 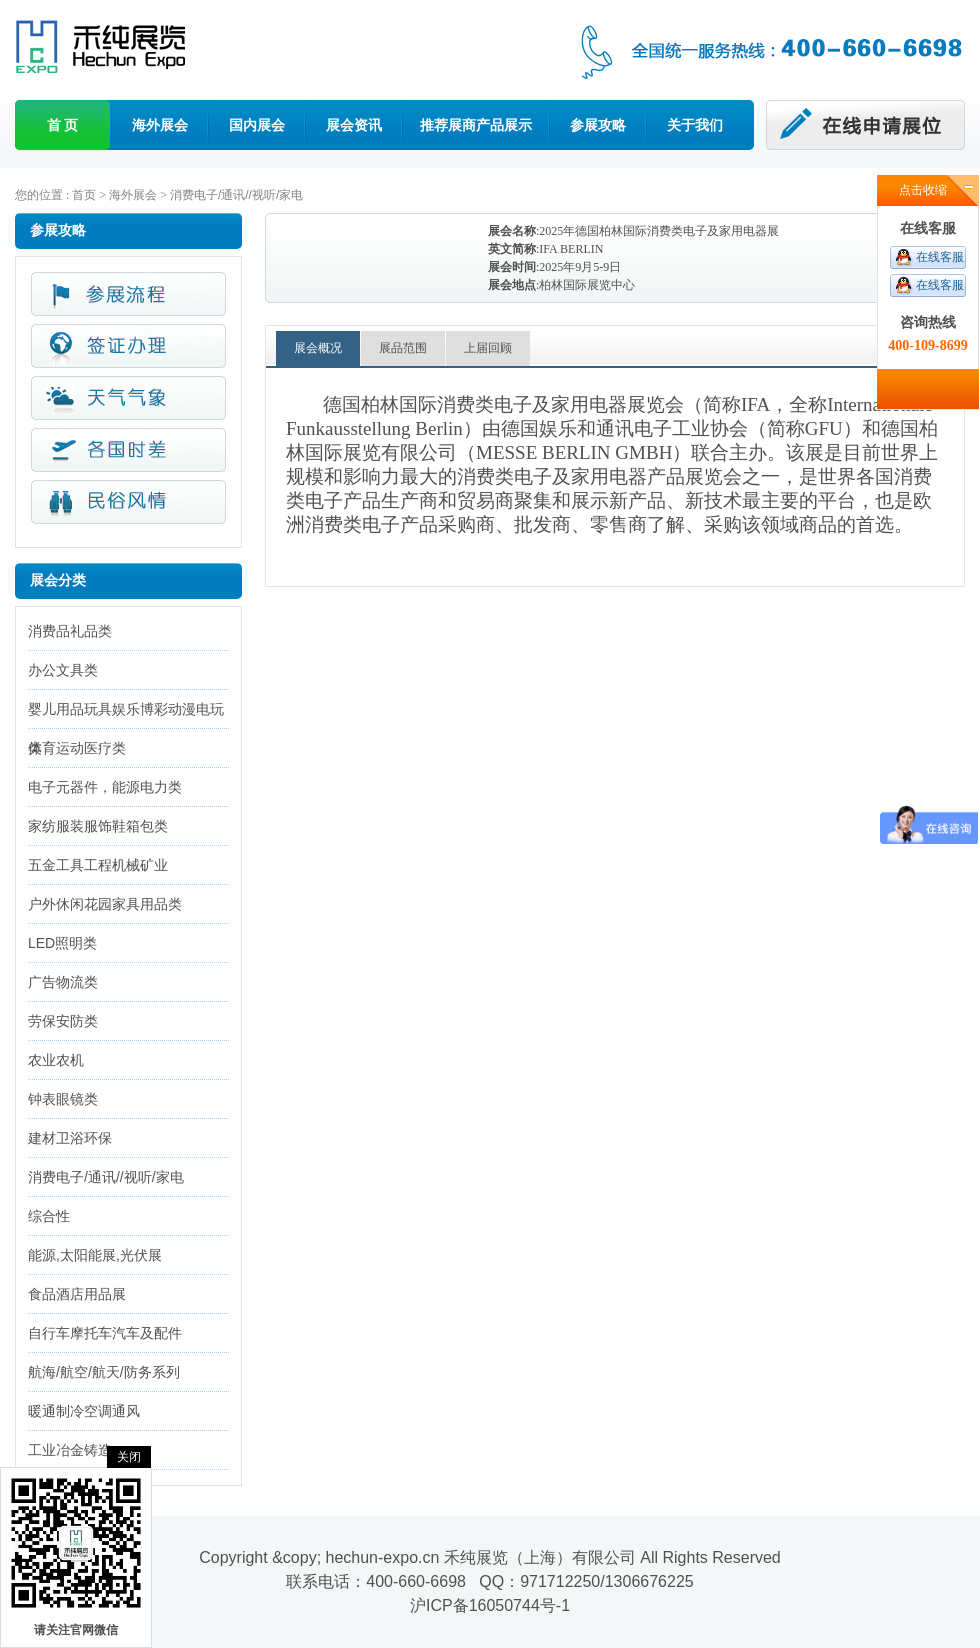 I want to click on 首页, so click(x=84, y=195).